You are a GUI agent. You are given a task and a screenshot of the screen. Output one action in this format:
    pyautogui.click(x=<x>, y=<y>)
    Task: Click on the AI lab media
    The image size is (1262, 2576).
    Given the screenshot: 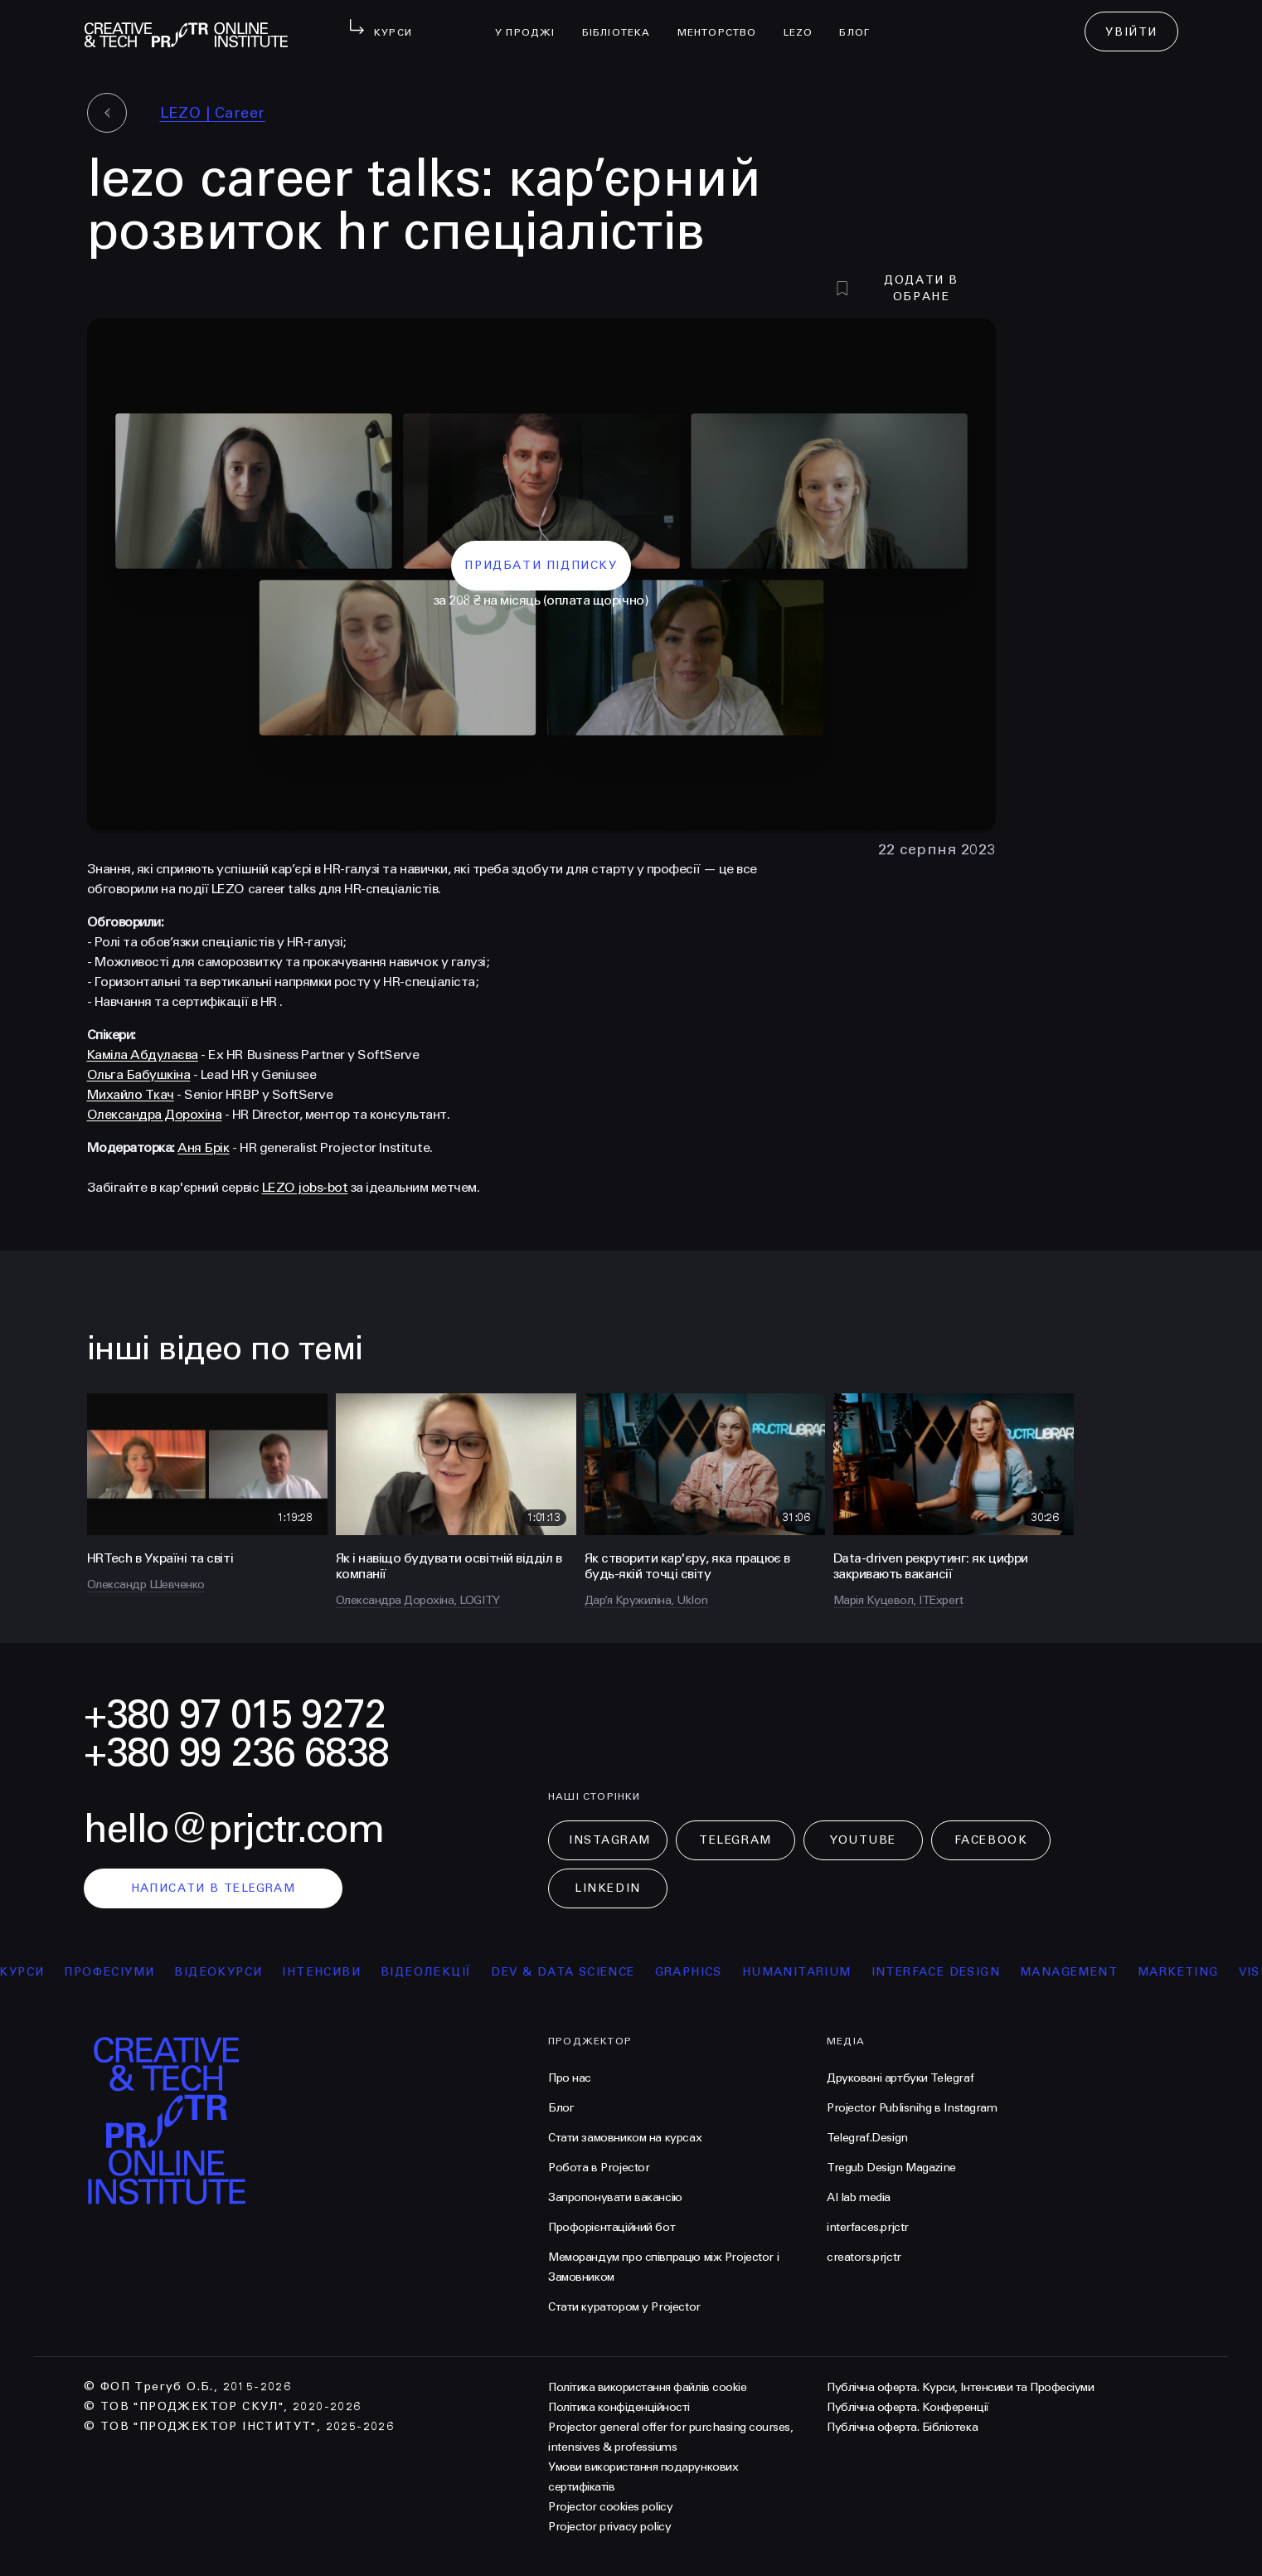 What is the action you would take?
    pyautogui.click(x=859, y=2197)
    